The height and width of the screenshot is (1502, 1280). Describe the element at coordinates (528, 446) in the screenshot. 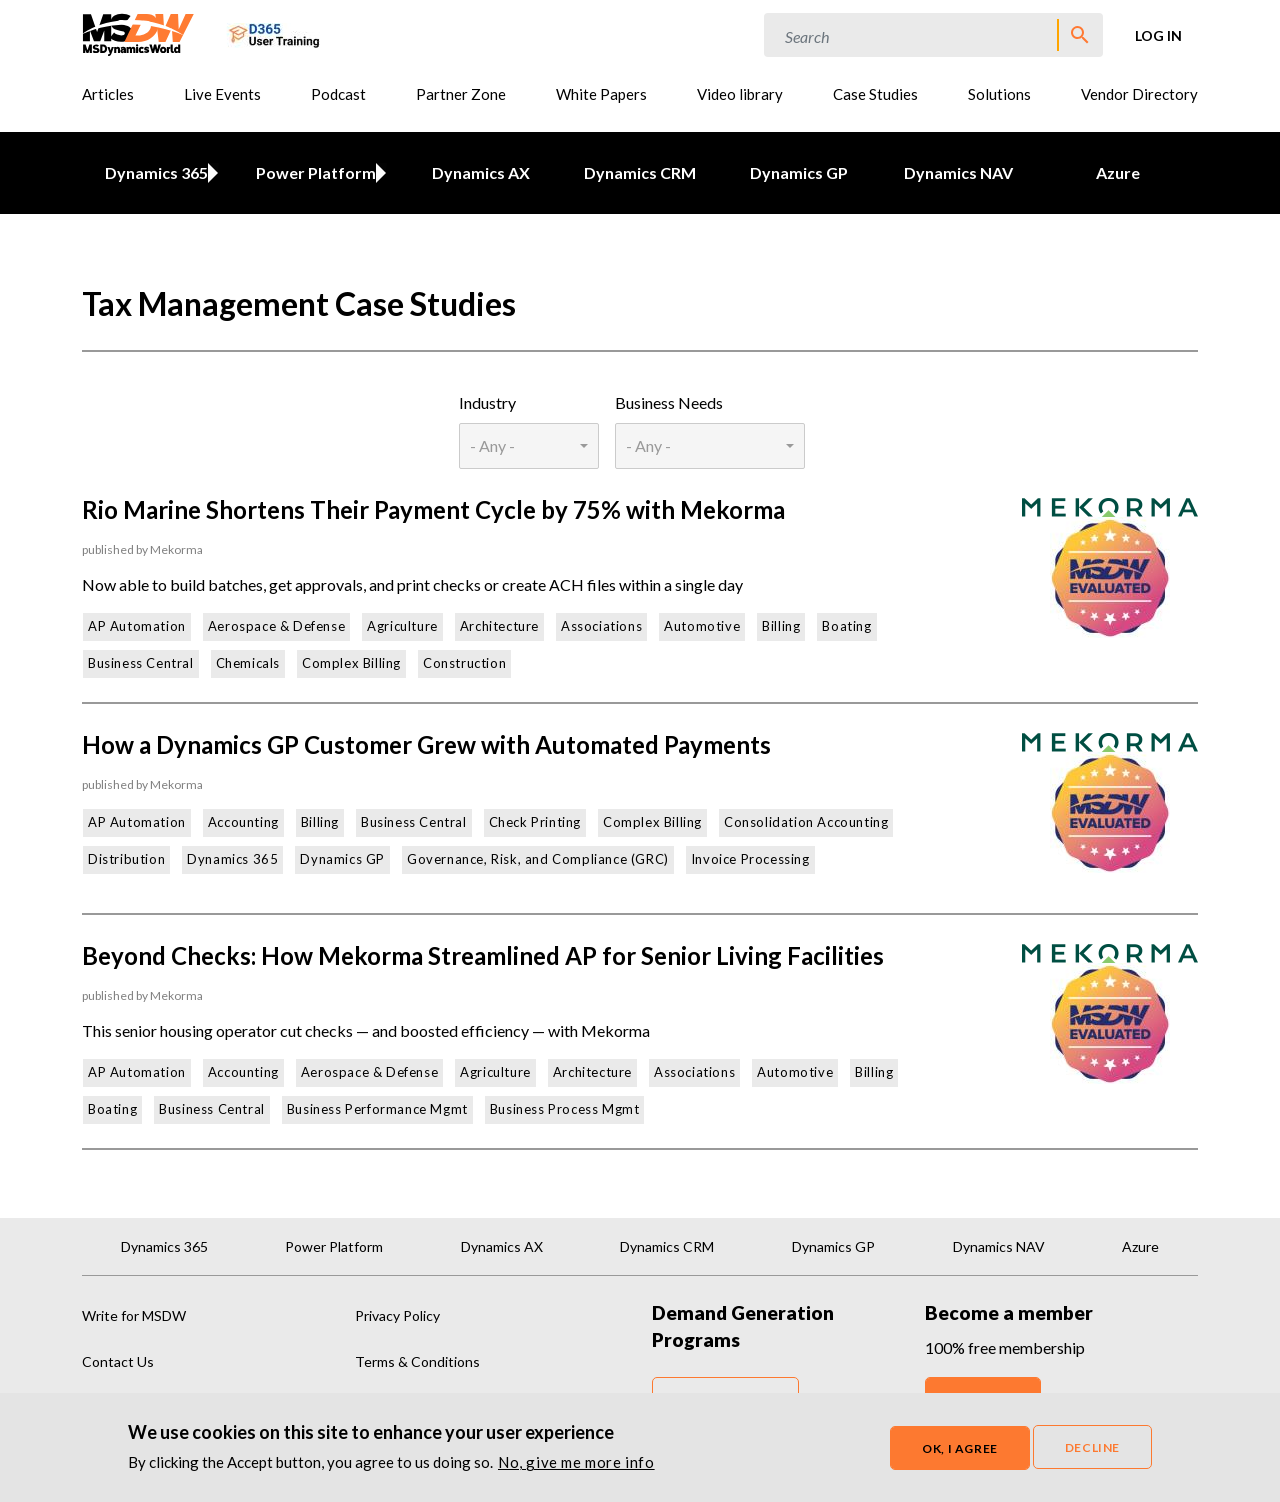

I see `[combobox]` at that location.